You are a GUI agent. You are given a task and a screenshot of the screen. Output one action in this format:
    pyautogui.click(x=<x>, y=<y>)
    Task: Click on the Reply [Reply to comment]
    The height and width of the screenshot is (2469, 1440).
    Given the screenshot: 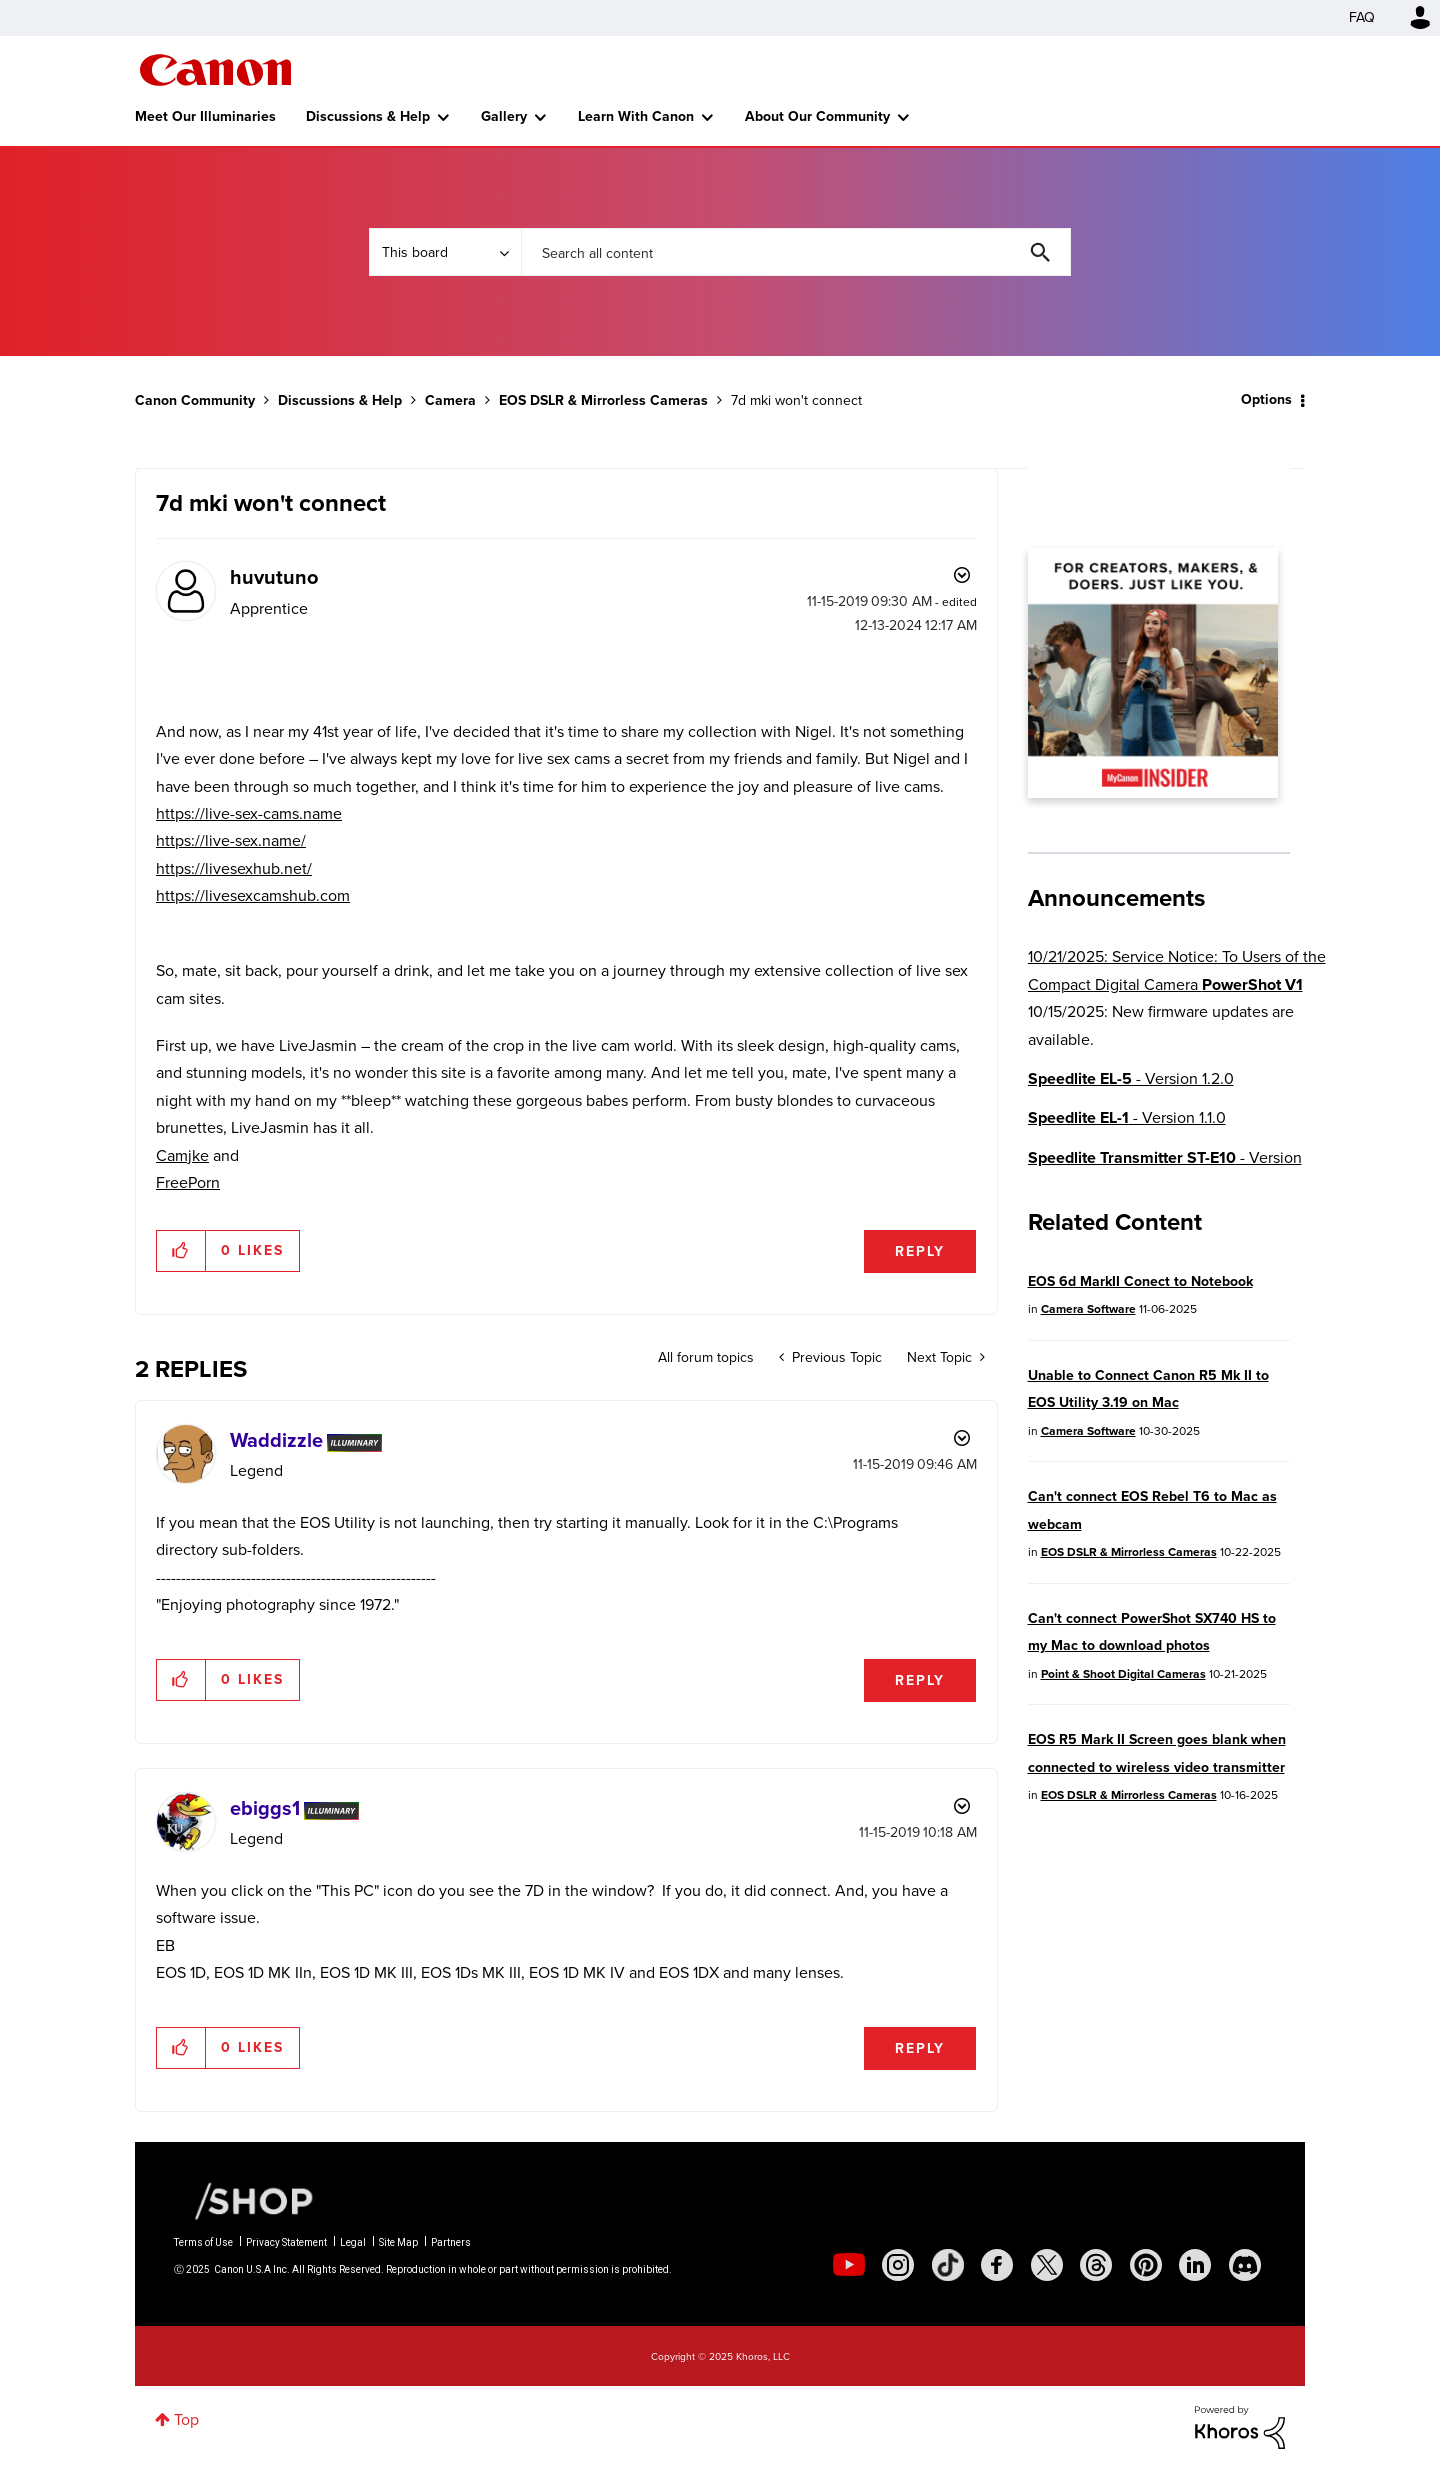 What is the action you would take?
    pyautogui.click(x=920, y=1680)
    